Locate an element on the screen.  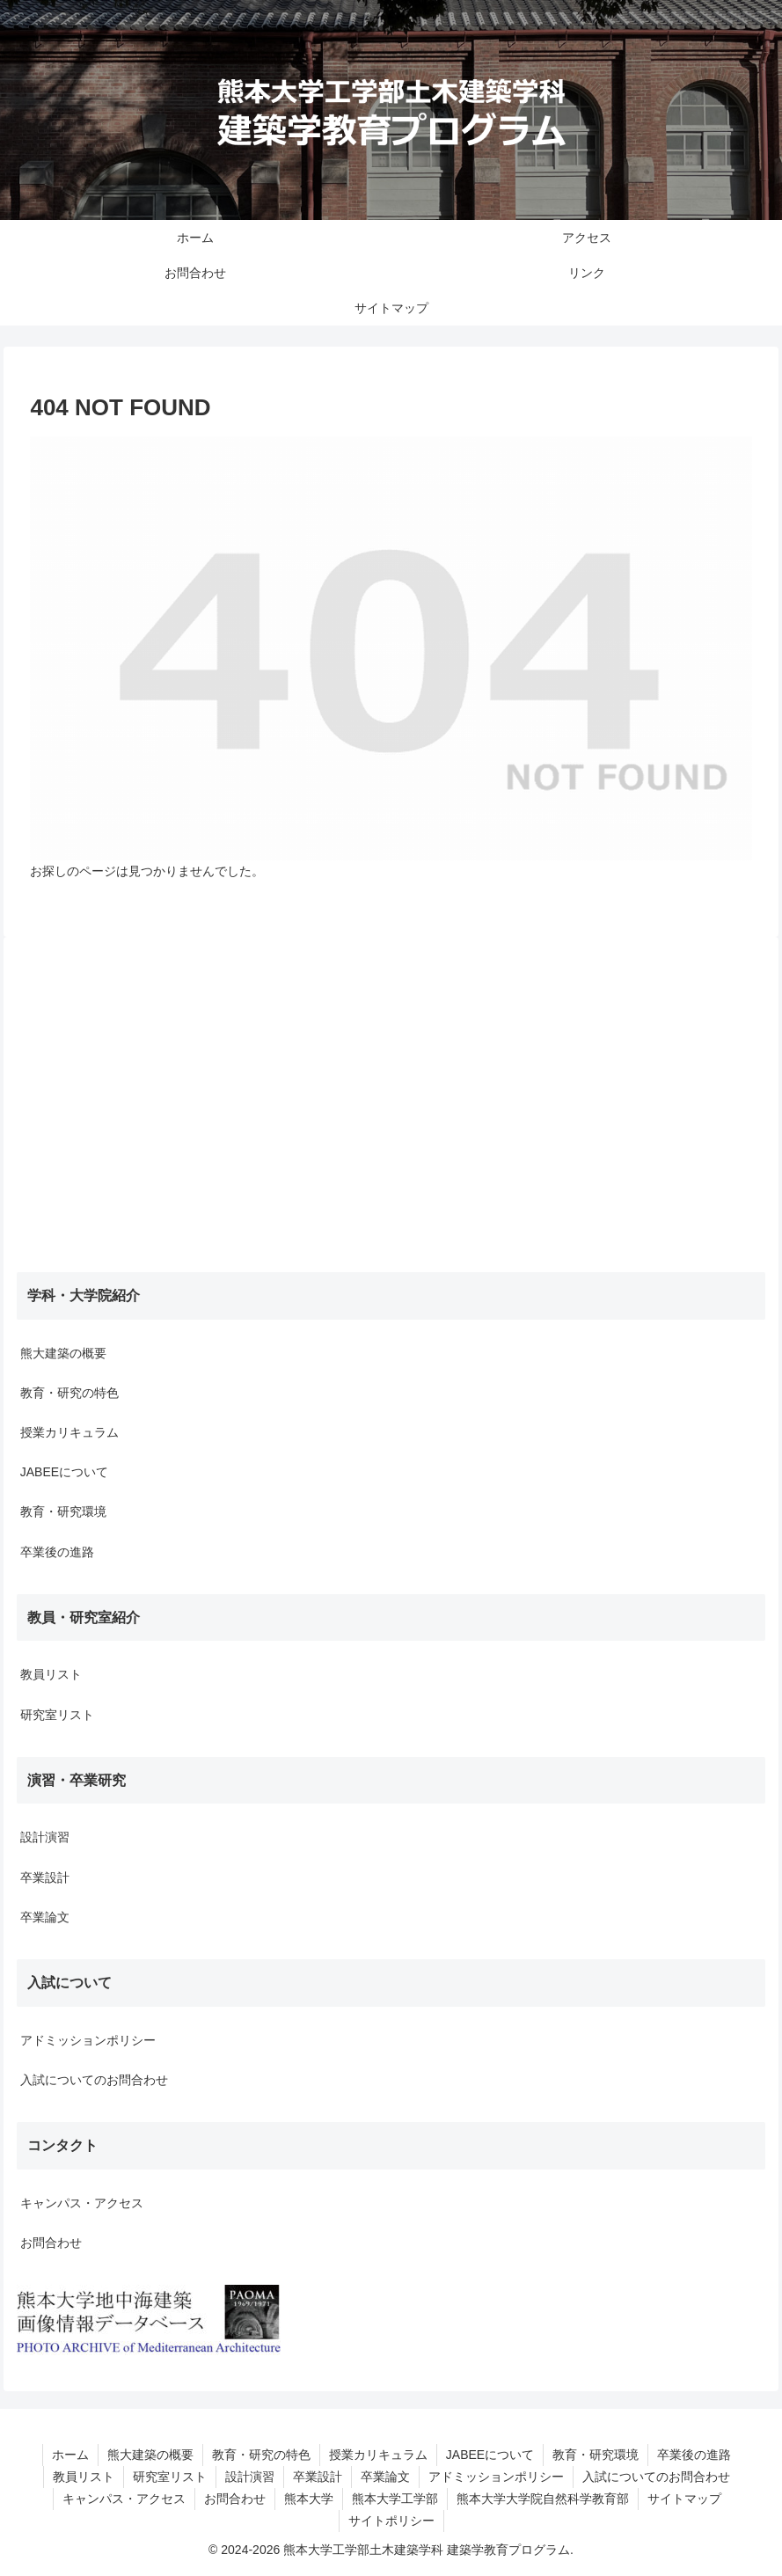
入試についてのお問合わせ is located at coordinates (94, 2080).